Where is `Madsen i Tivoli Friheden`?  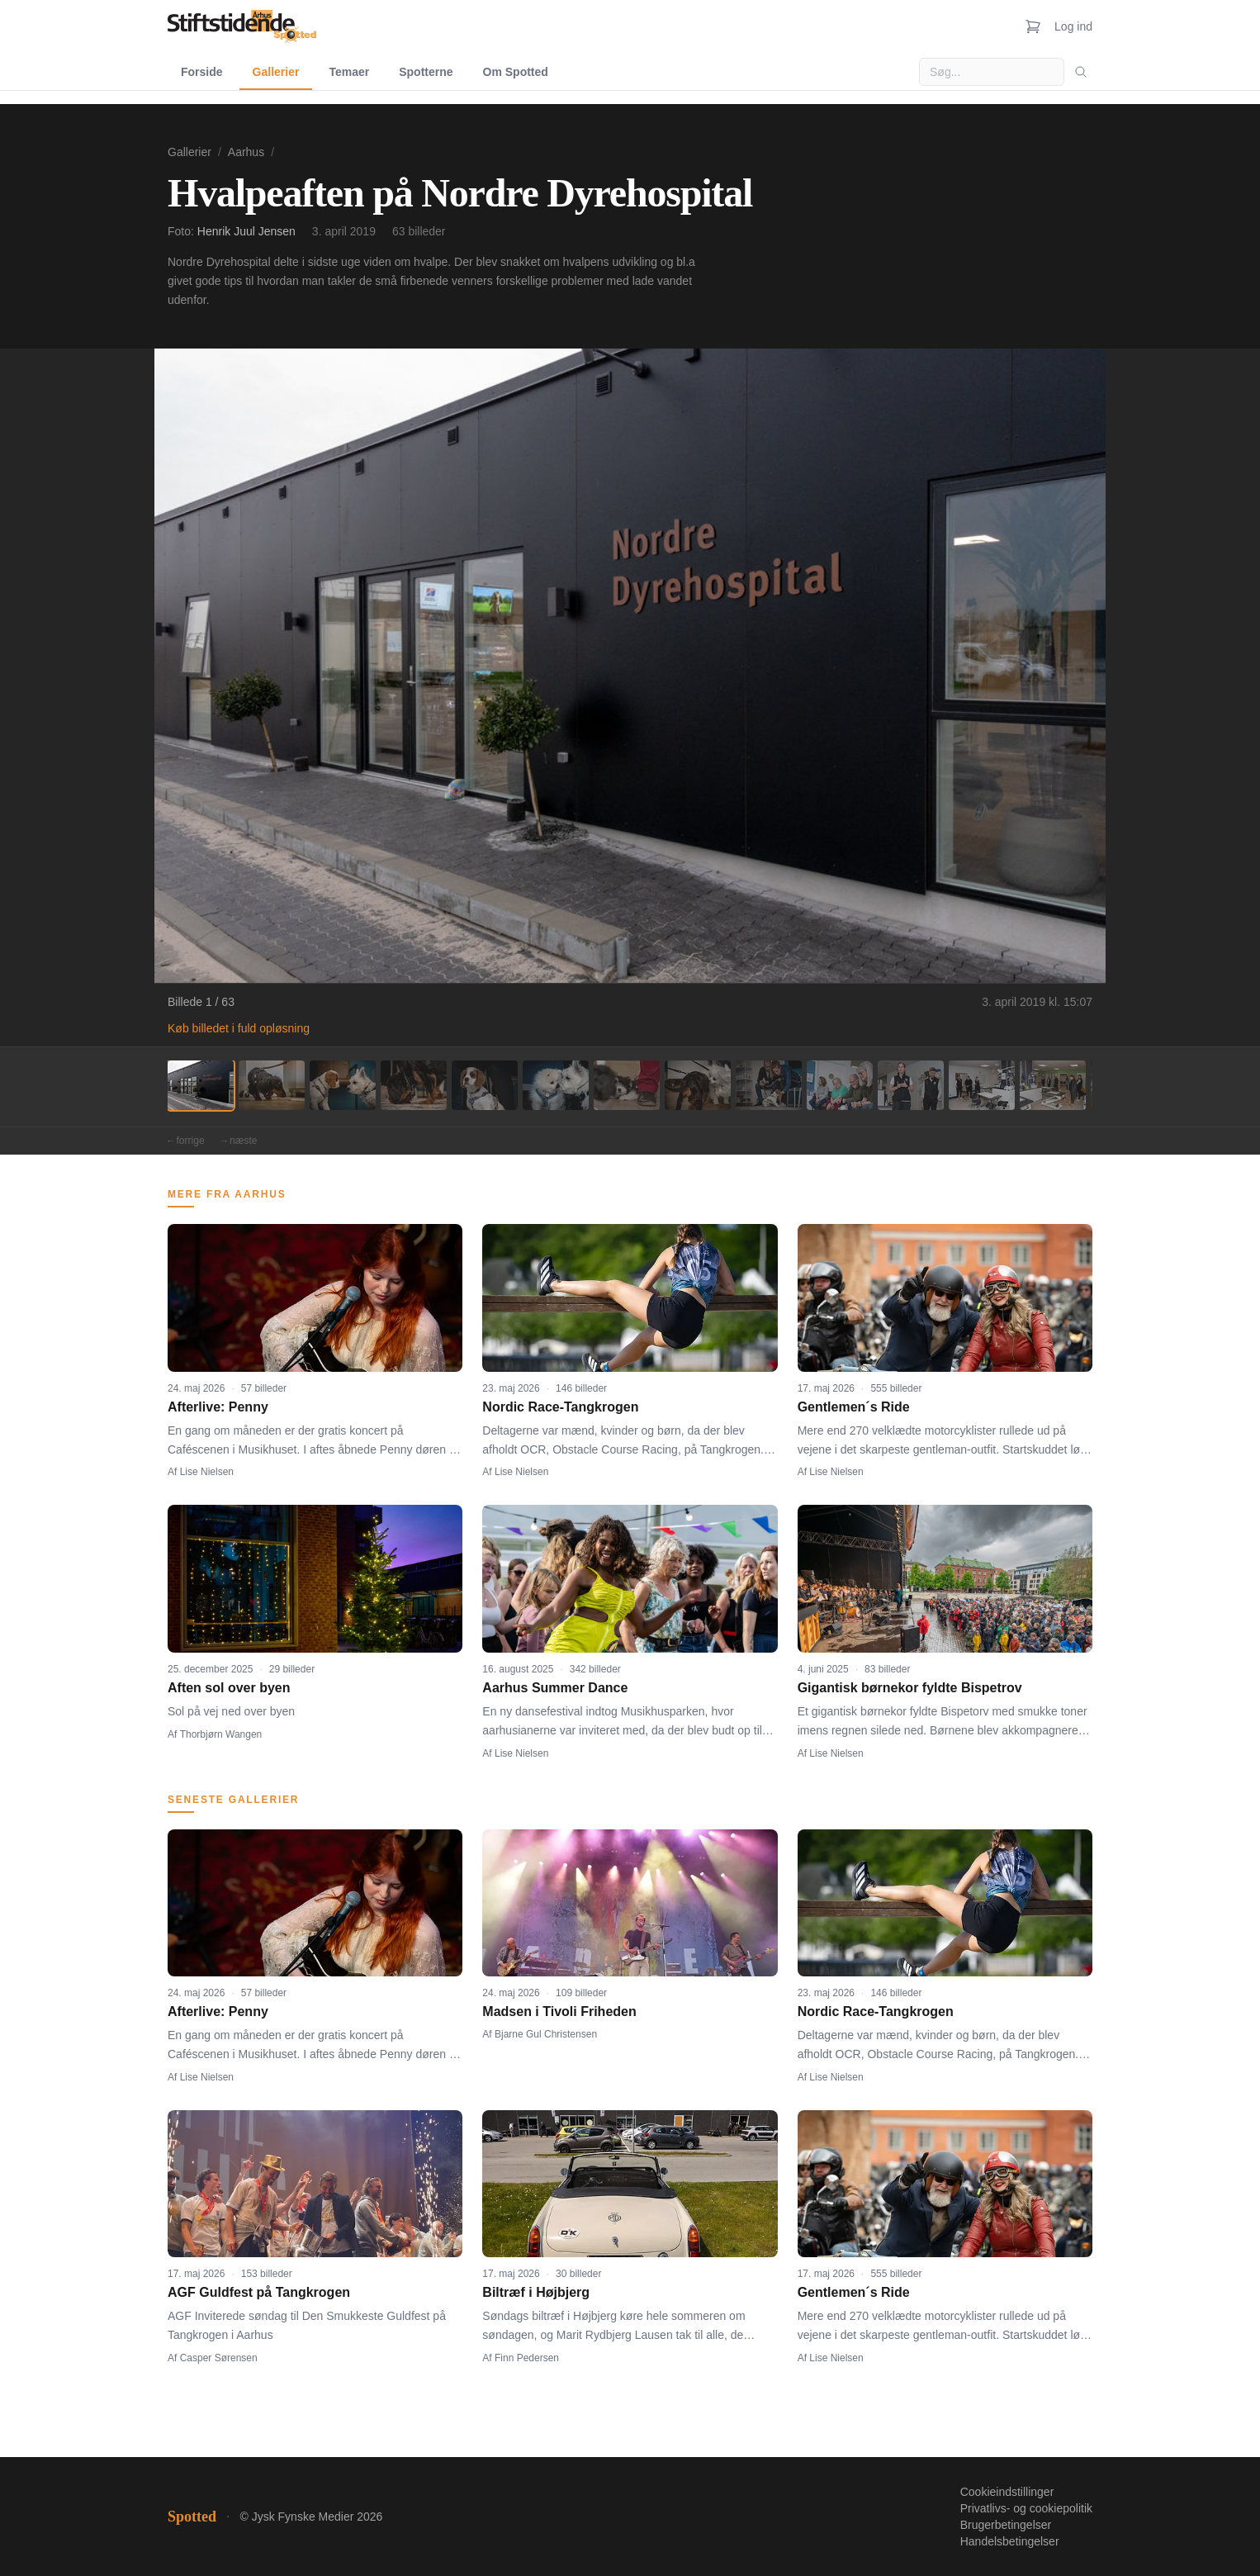
Madsen i Tivoli Friheden is located at coordinates (559, 2011).